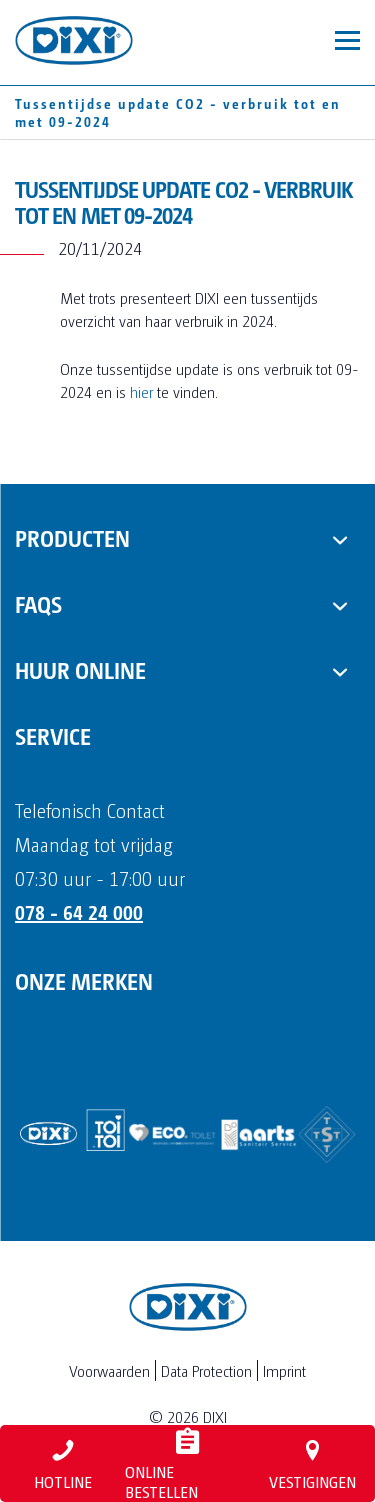  What do you see at coordinates (109, 1370) in the screenshot?
I see `Voorwaarden` at bounding box center [109, 1370].